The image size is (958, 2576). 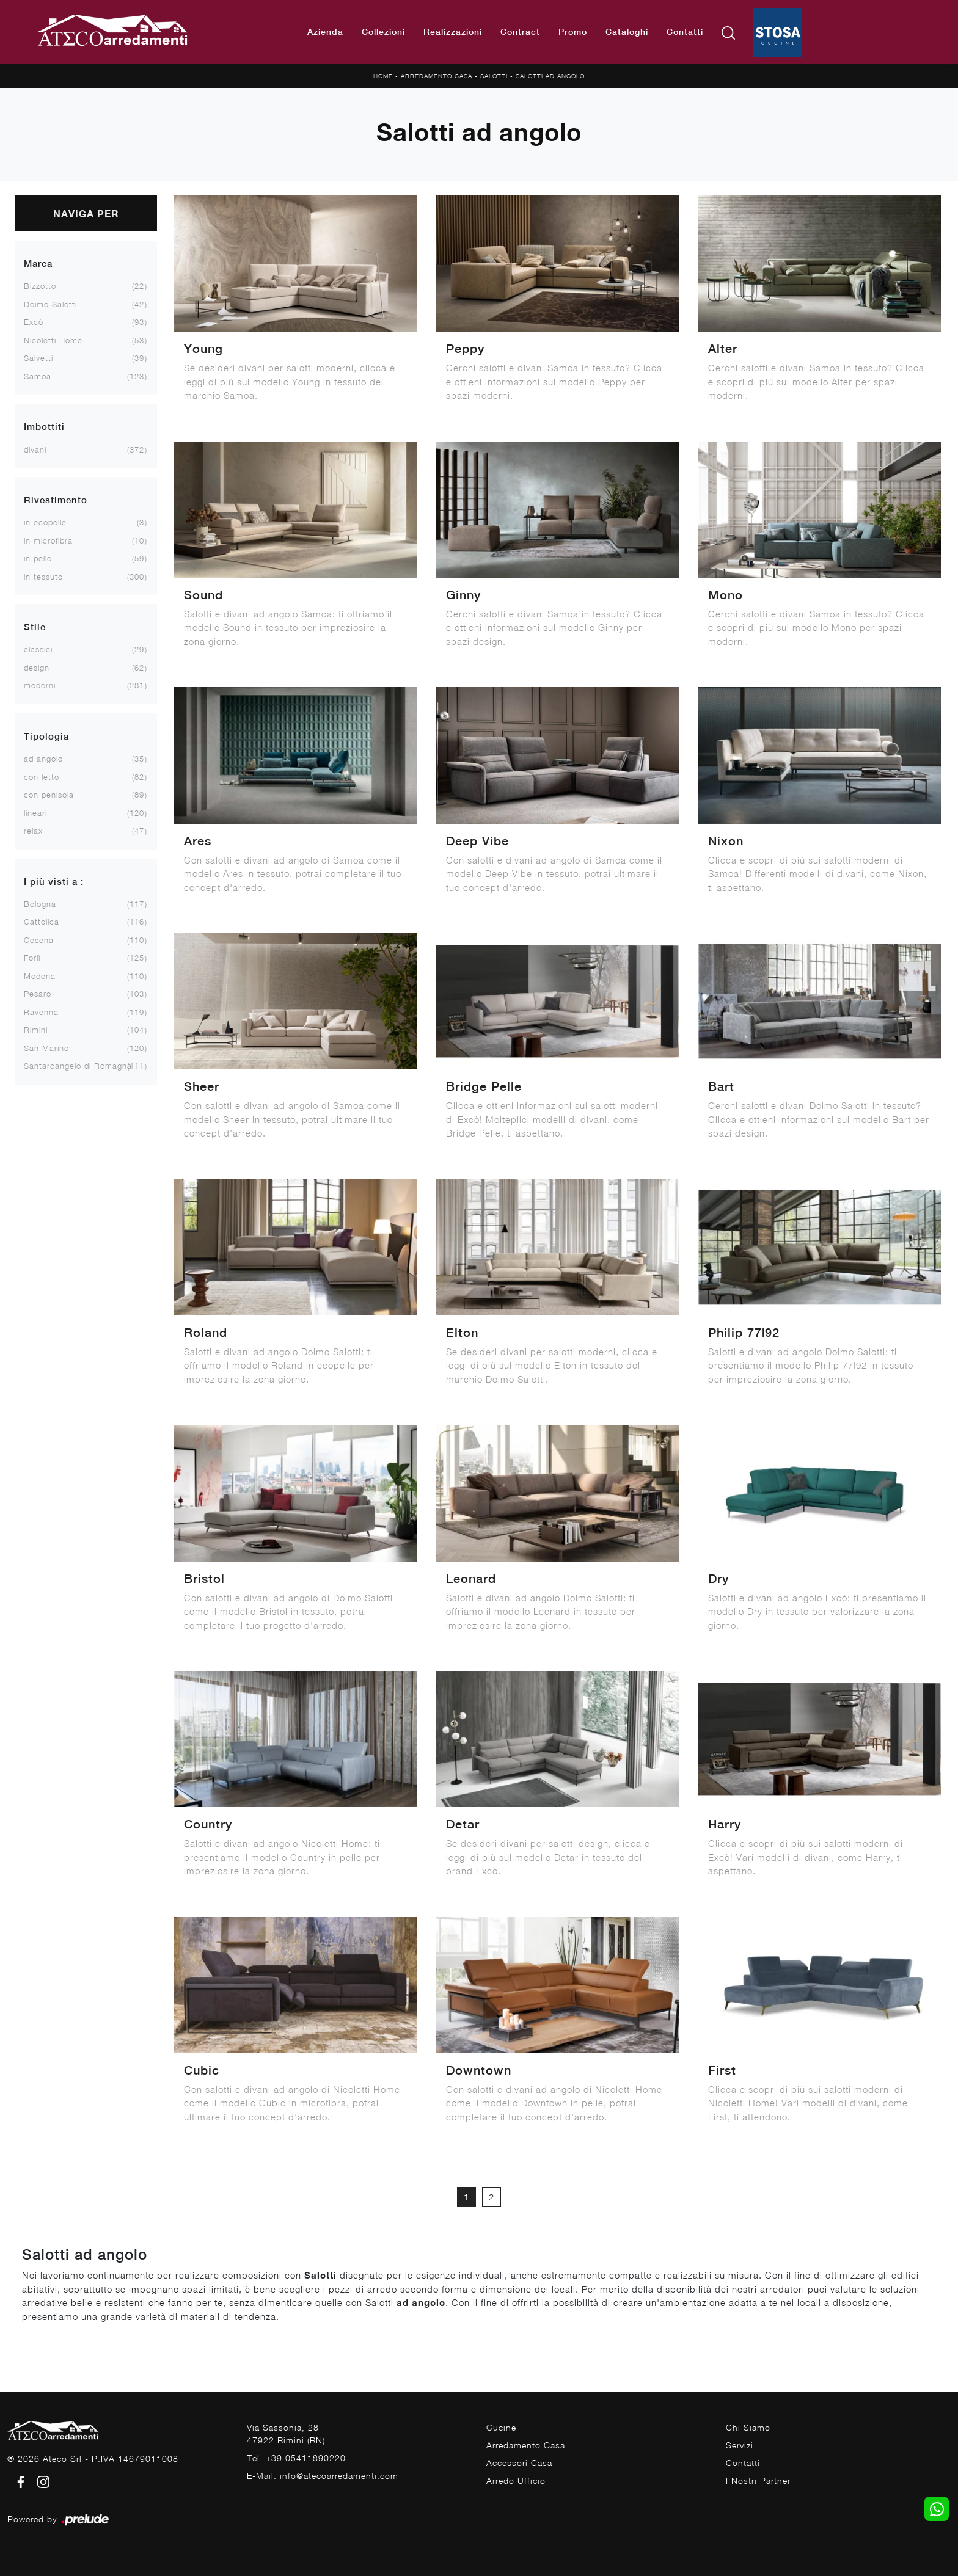 I want to click on in microfibra, so click(x=48, y=540).